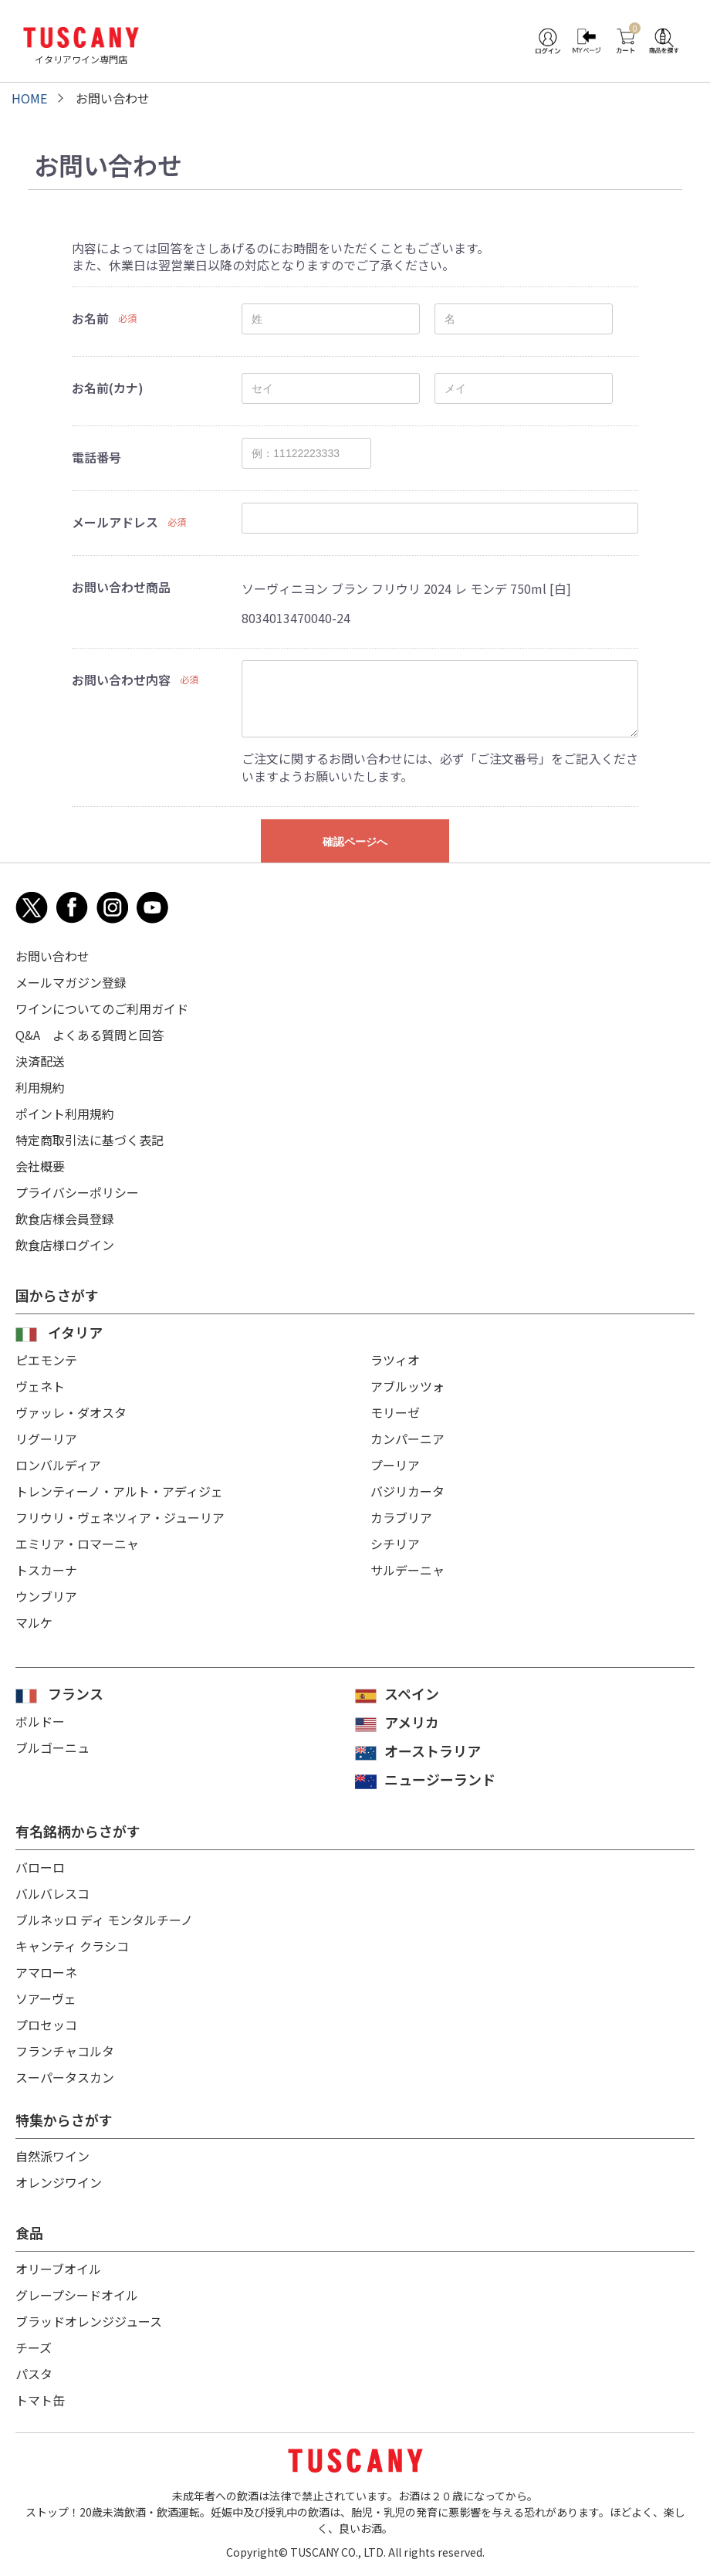 This screenshot has height=2576, width=710. I want to click on キャンティ クラシコ, so click(72, 1946).